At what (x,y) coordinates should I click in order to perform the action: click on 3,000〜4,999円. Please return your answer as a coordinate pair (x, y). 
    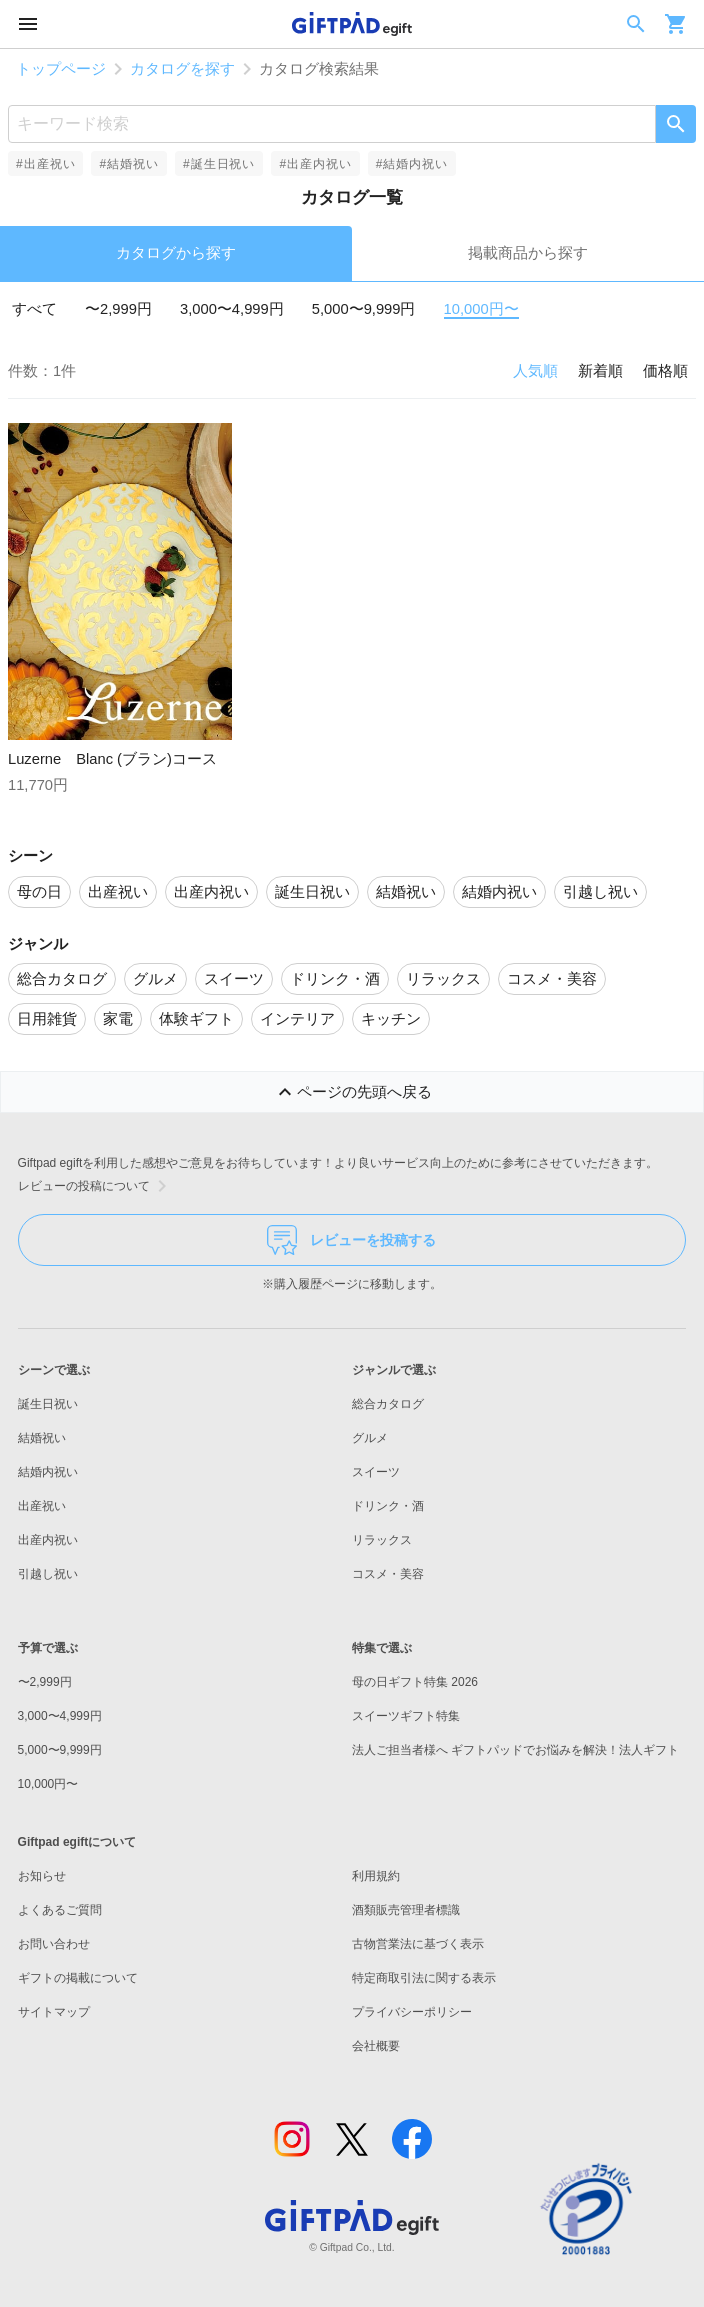
    Looking at the image, I should click on (232, 309).